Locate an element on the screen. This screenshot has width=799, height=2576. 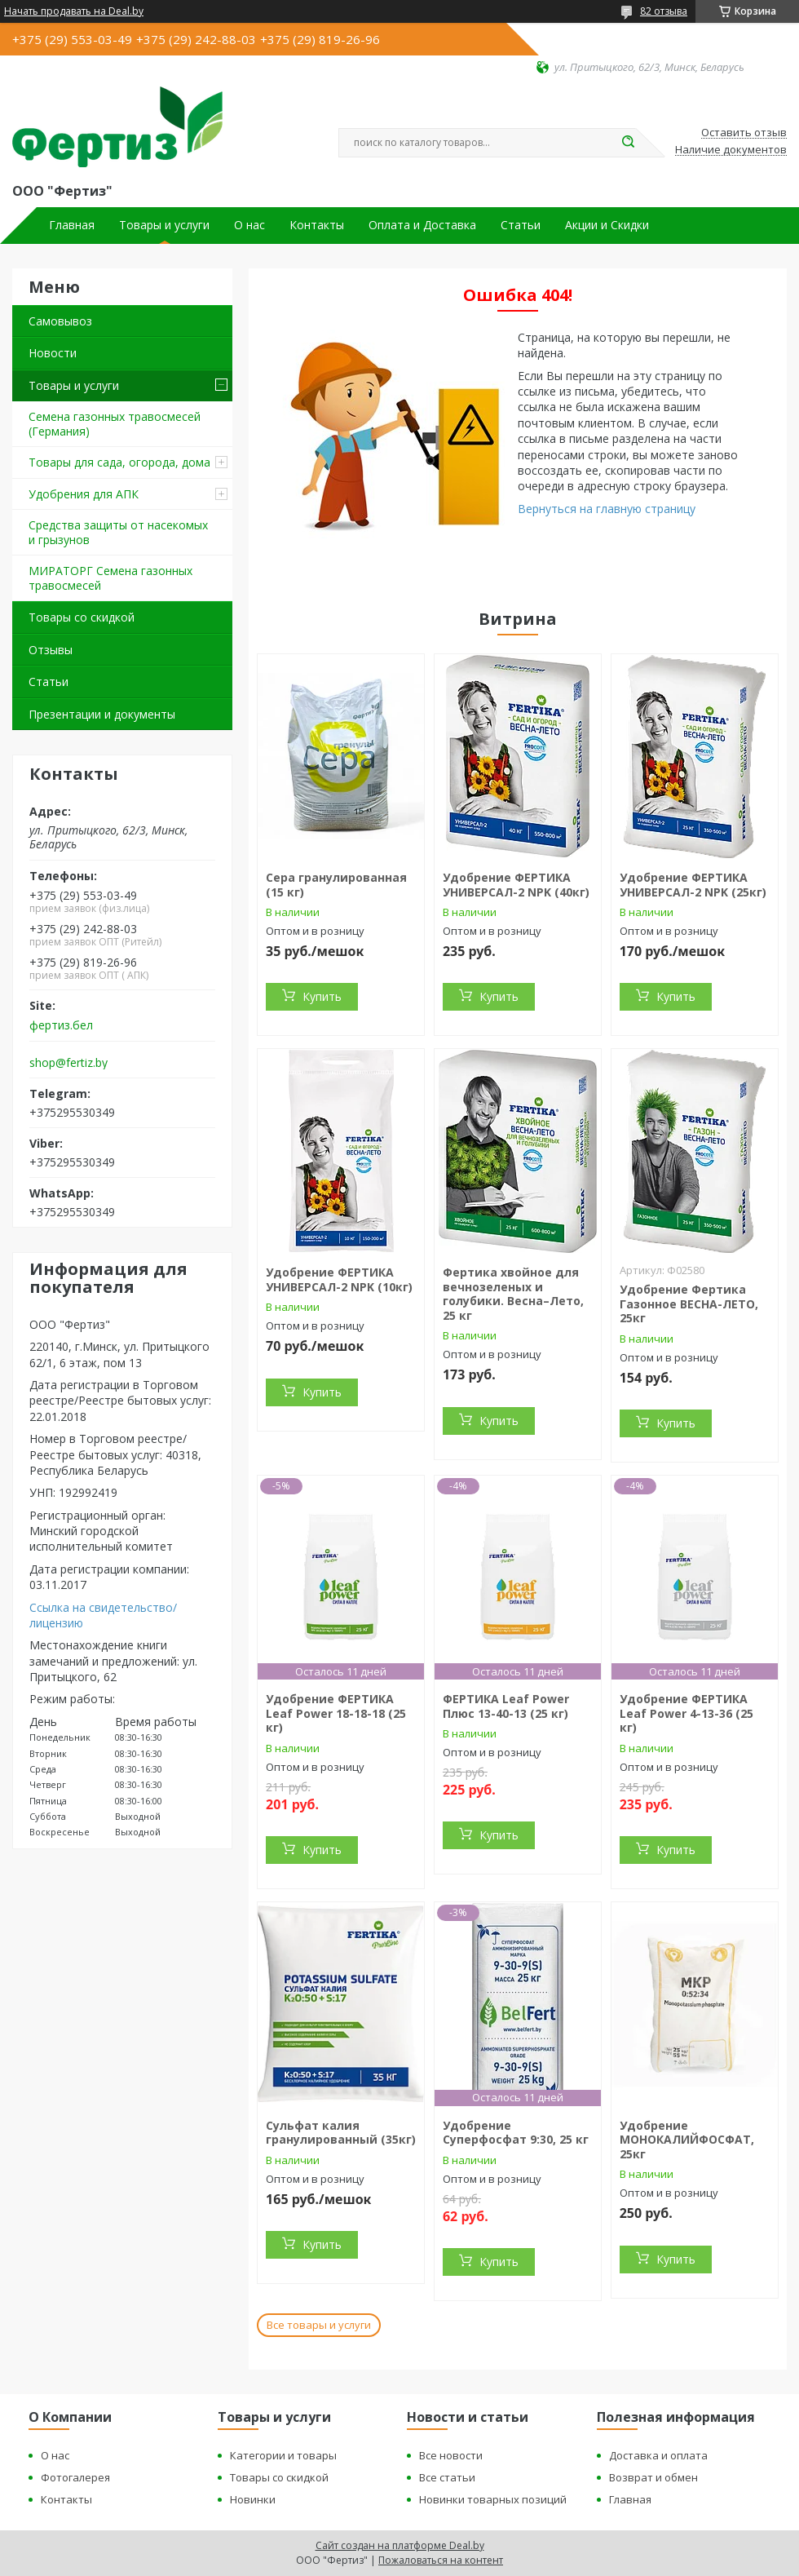
shop@fertiz.by is located at coordinates (68, 1063).